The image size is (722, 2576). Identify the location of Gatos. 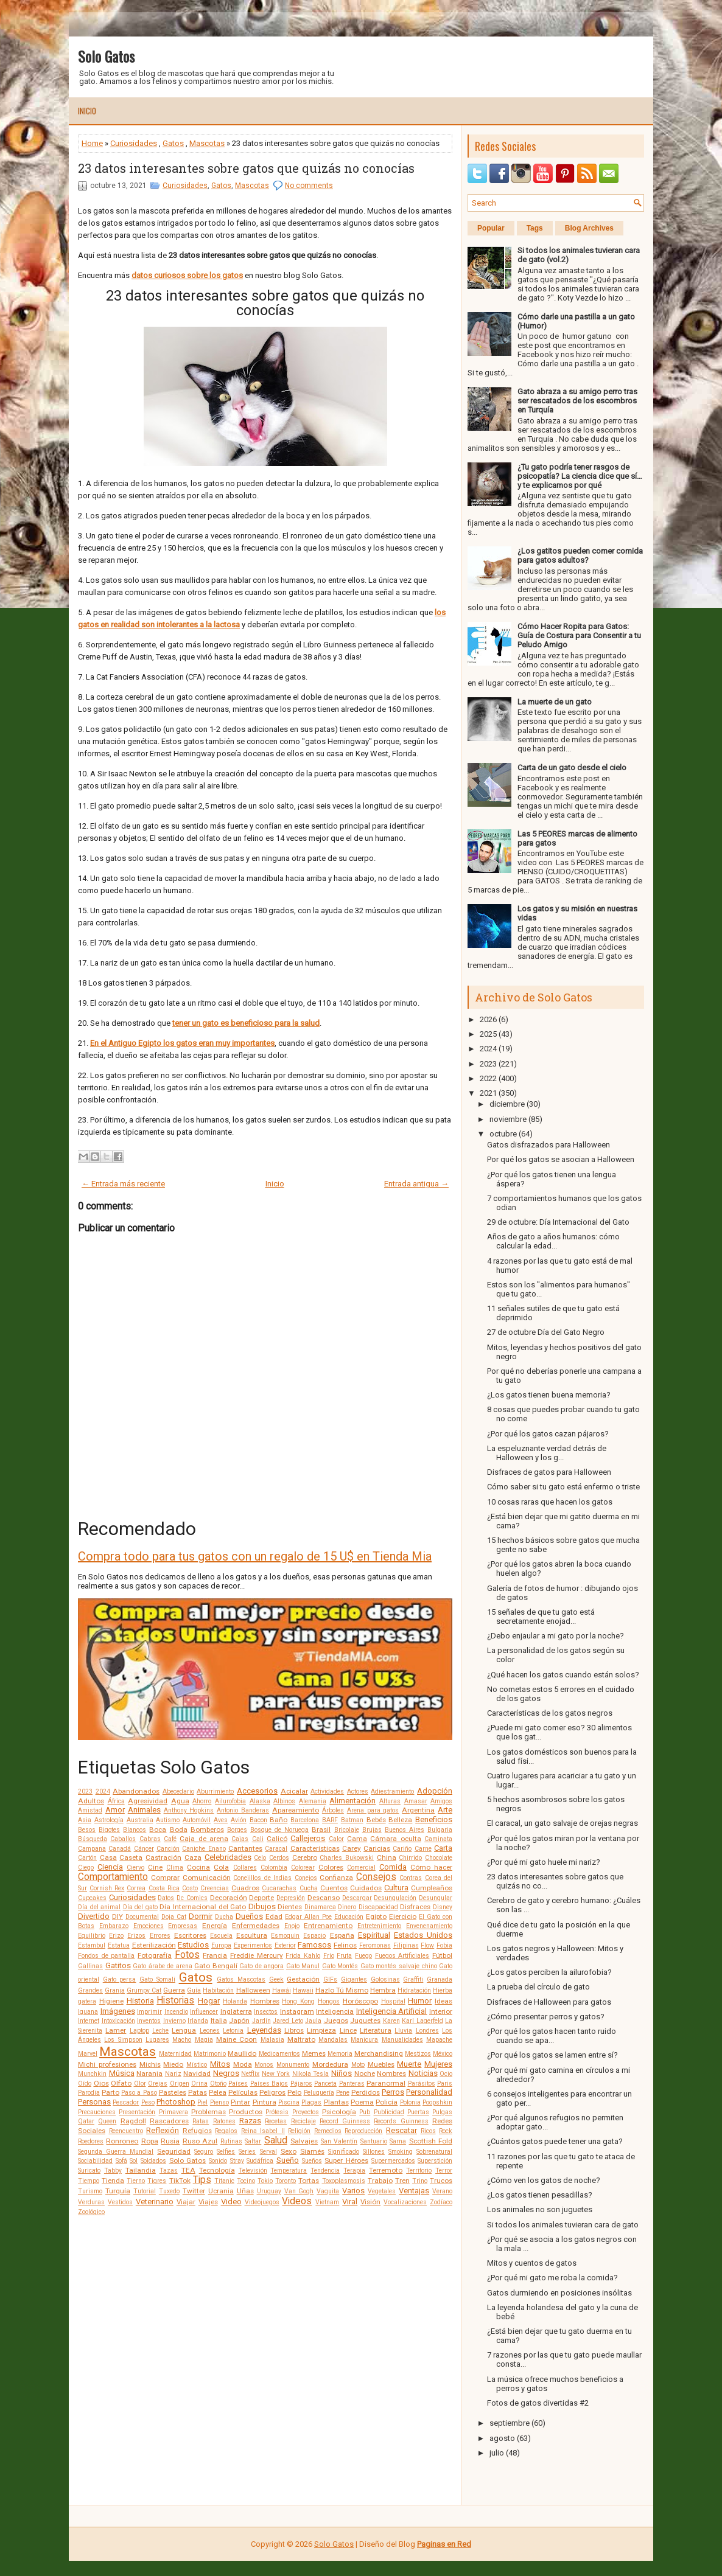
(173, 143).